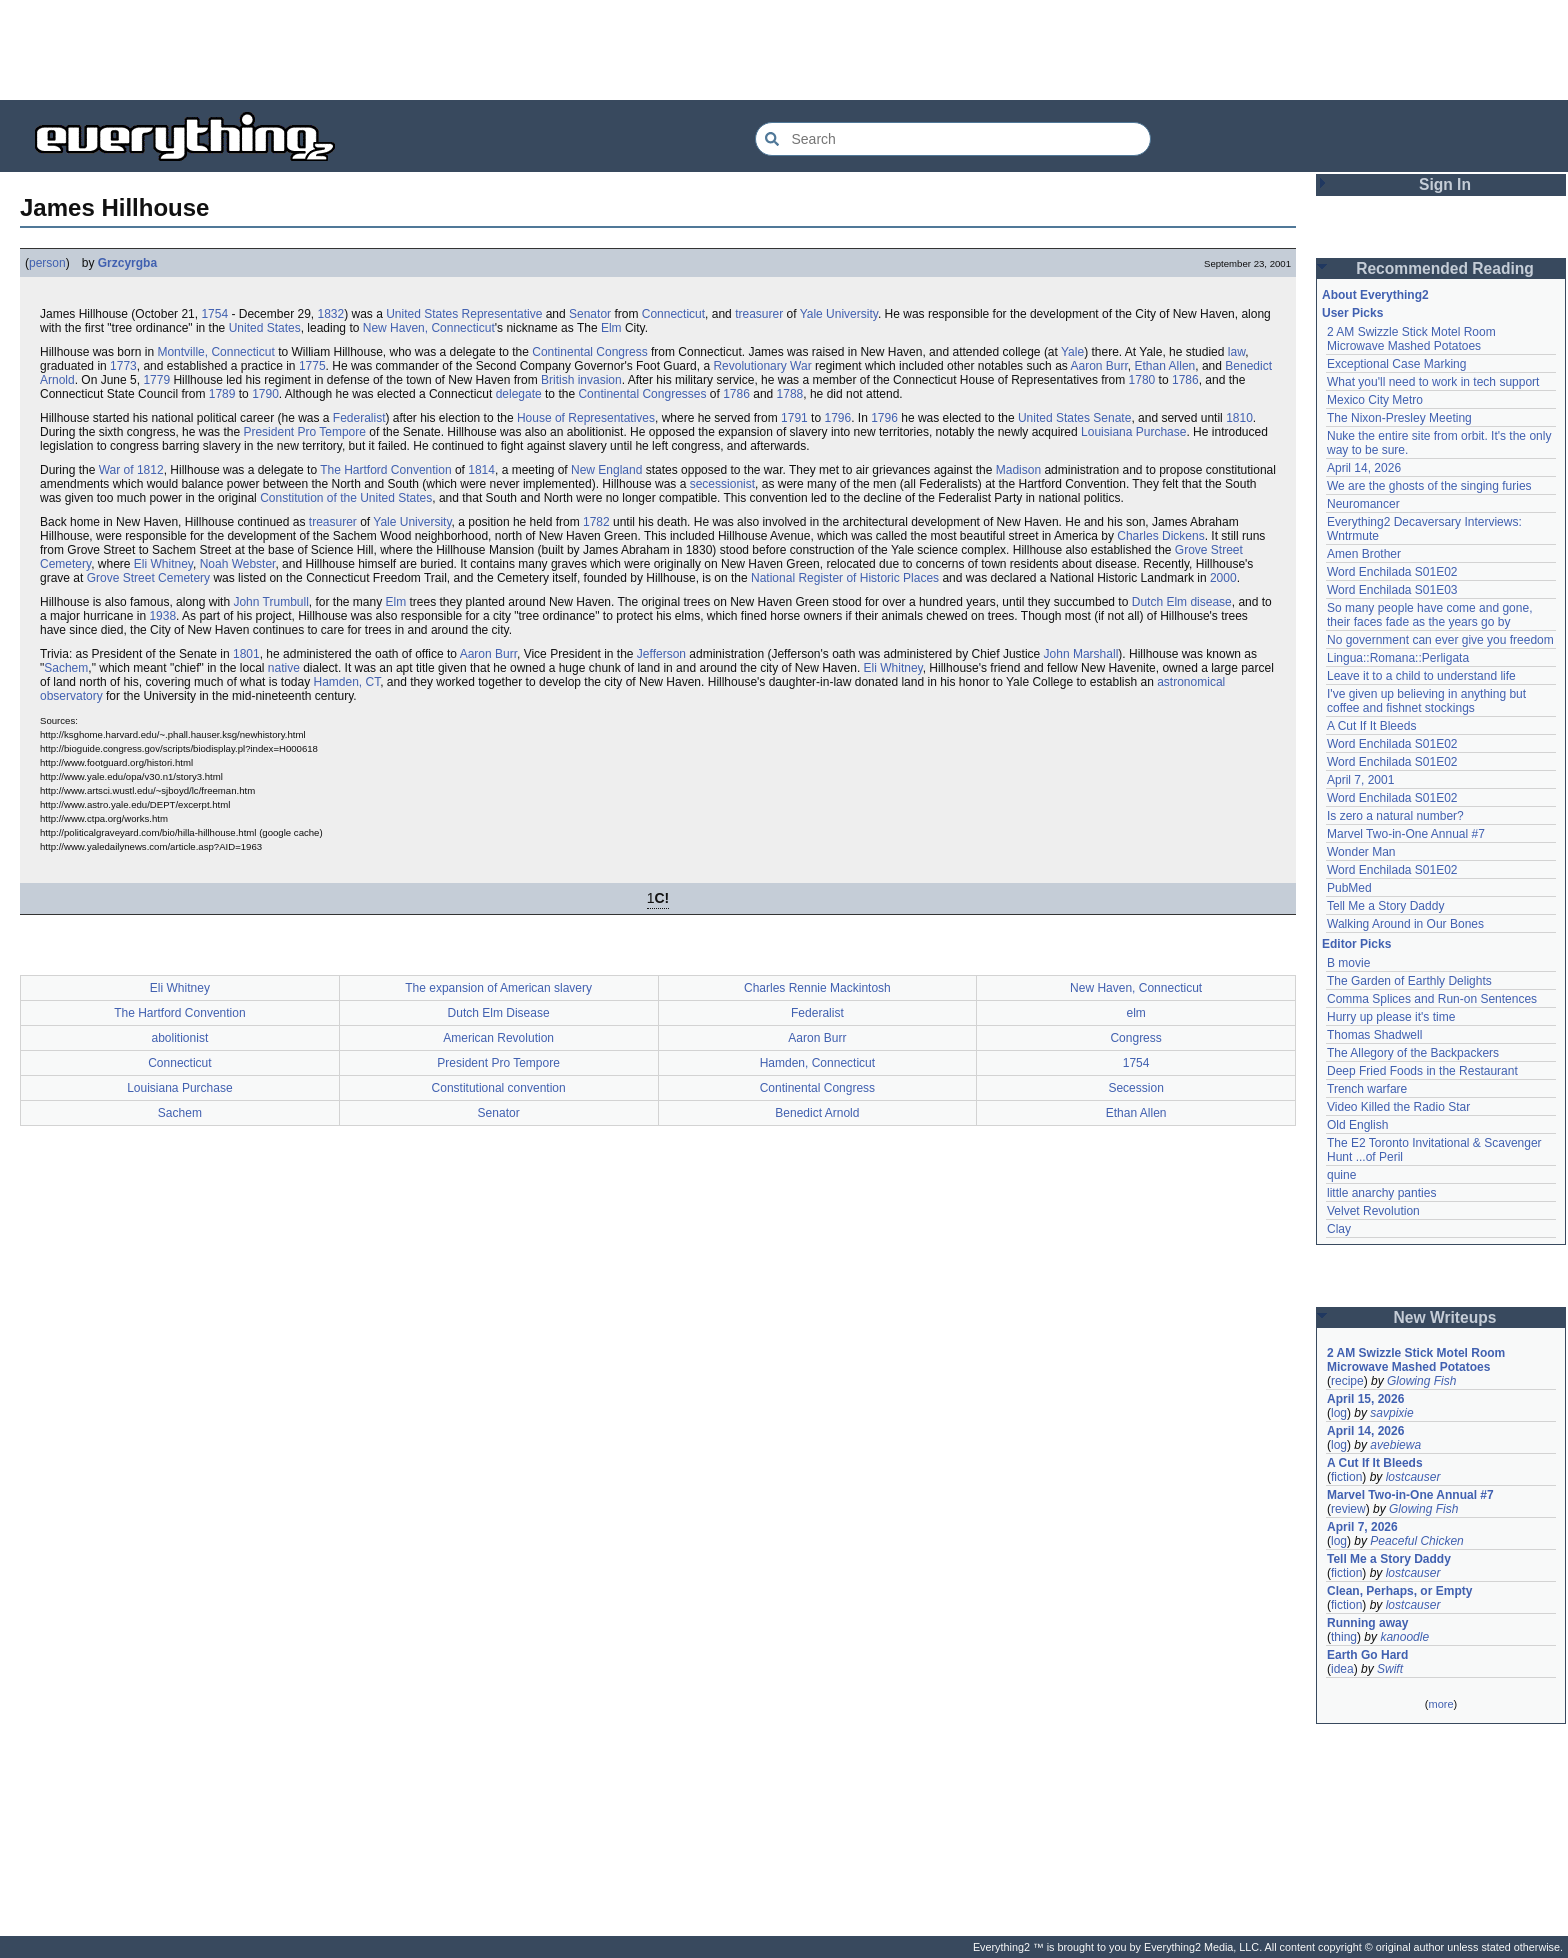 This screenshot has width=1568, height=1958. I want to click on 1780, so click(1142, 380).